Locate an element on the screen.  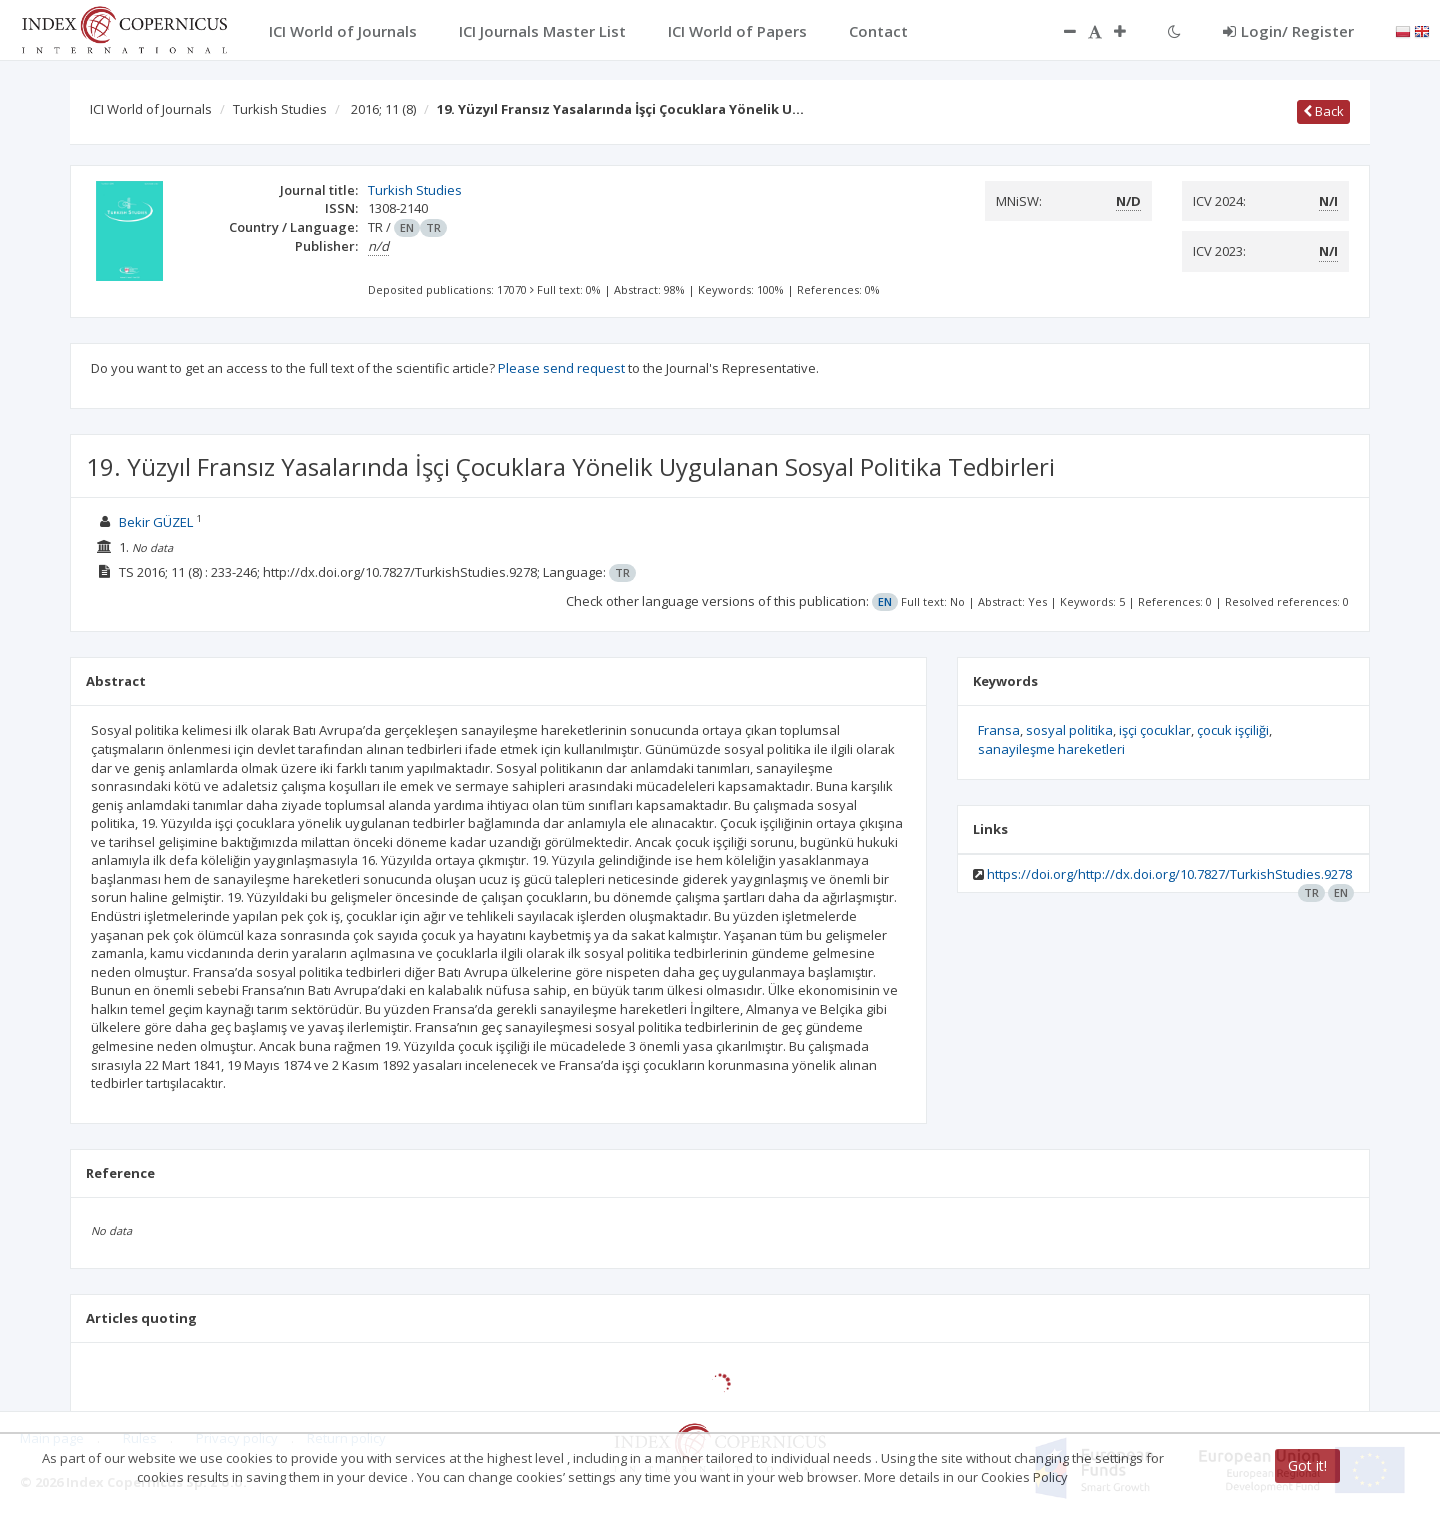
Fransa is located at coordinates (999, 730).